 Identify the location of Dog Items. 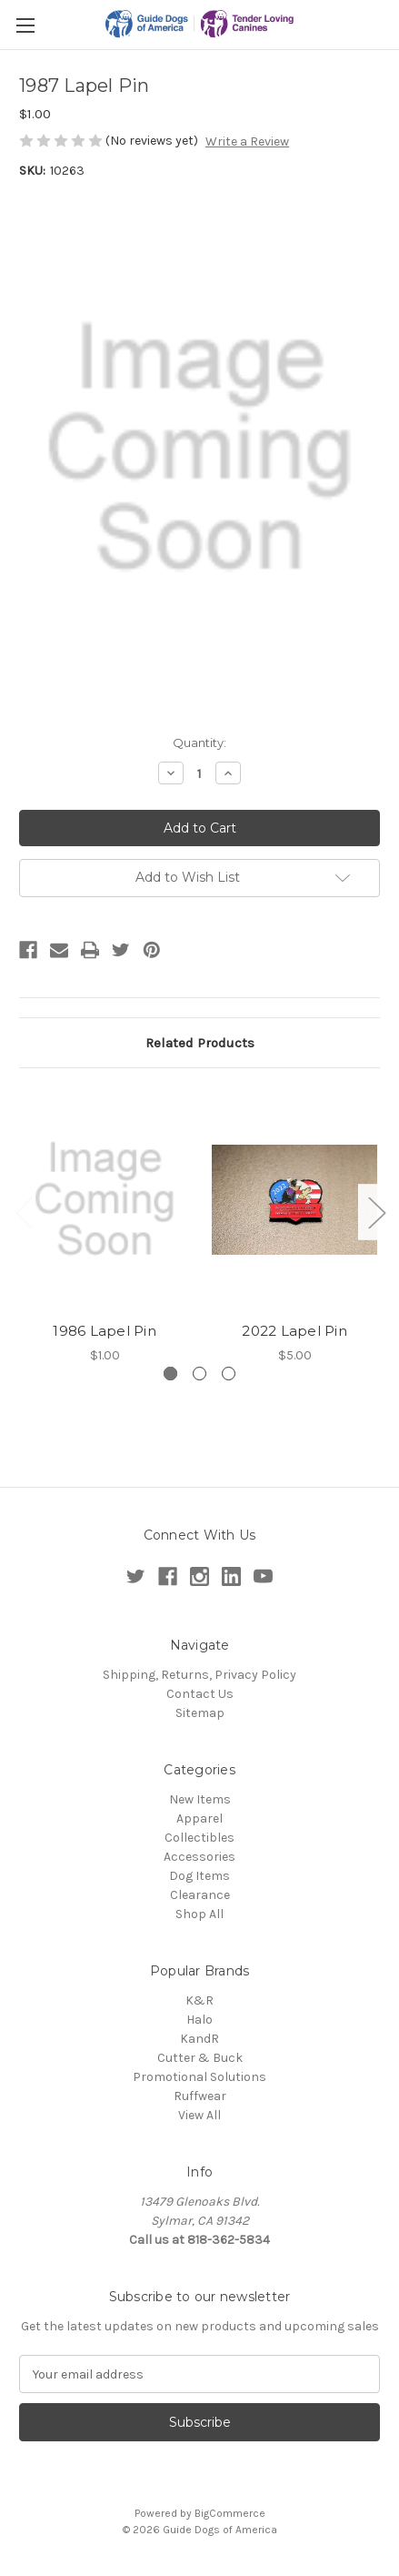
(199, 1876).